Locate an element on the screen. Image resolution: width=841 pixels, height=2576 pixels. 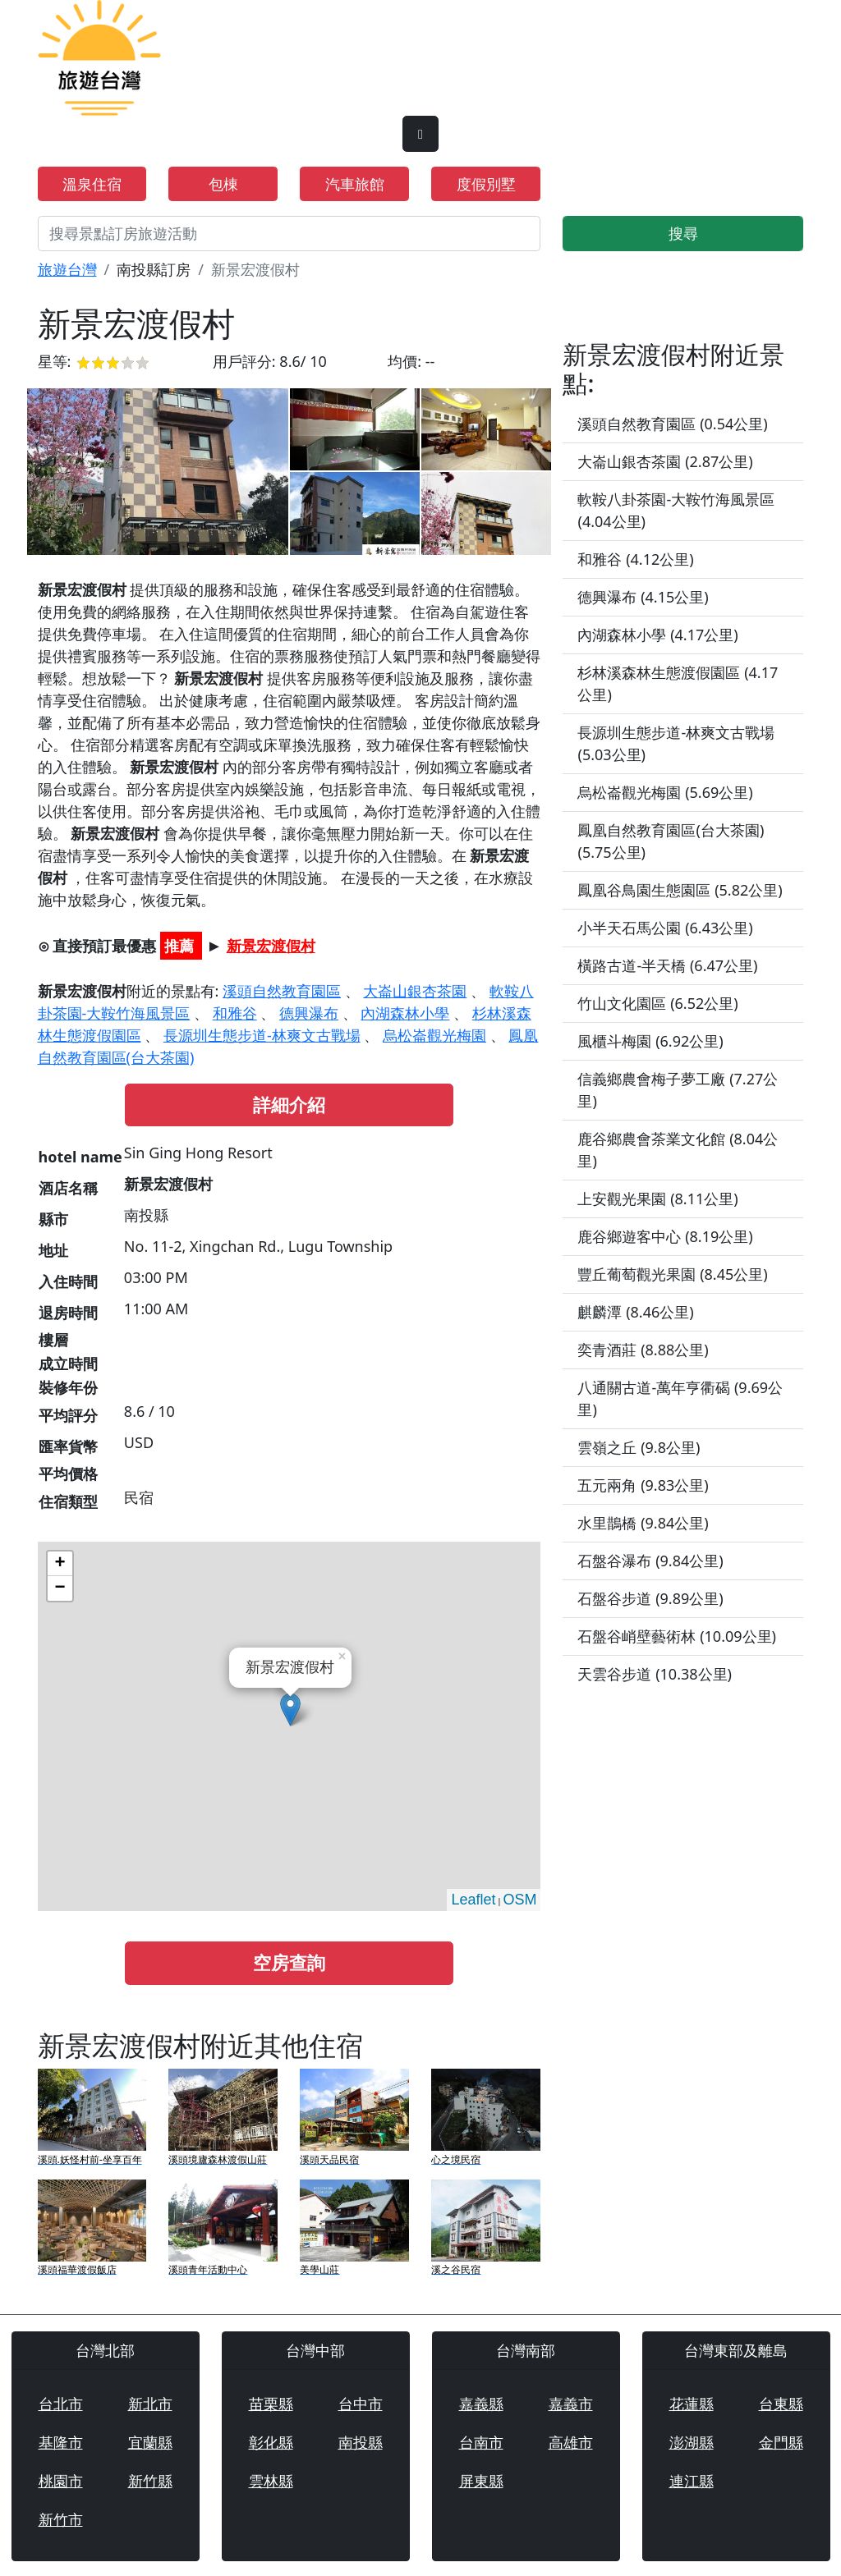
豐丘葡萄觀光果園 (8.45公里) is located at coordinates (672, 1274).